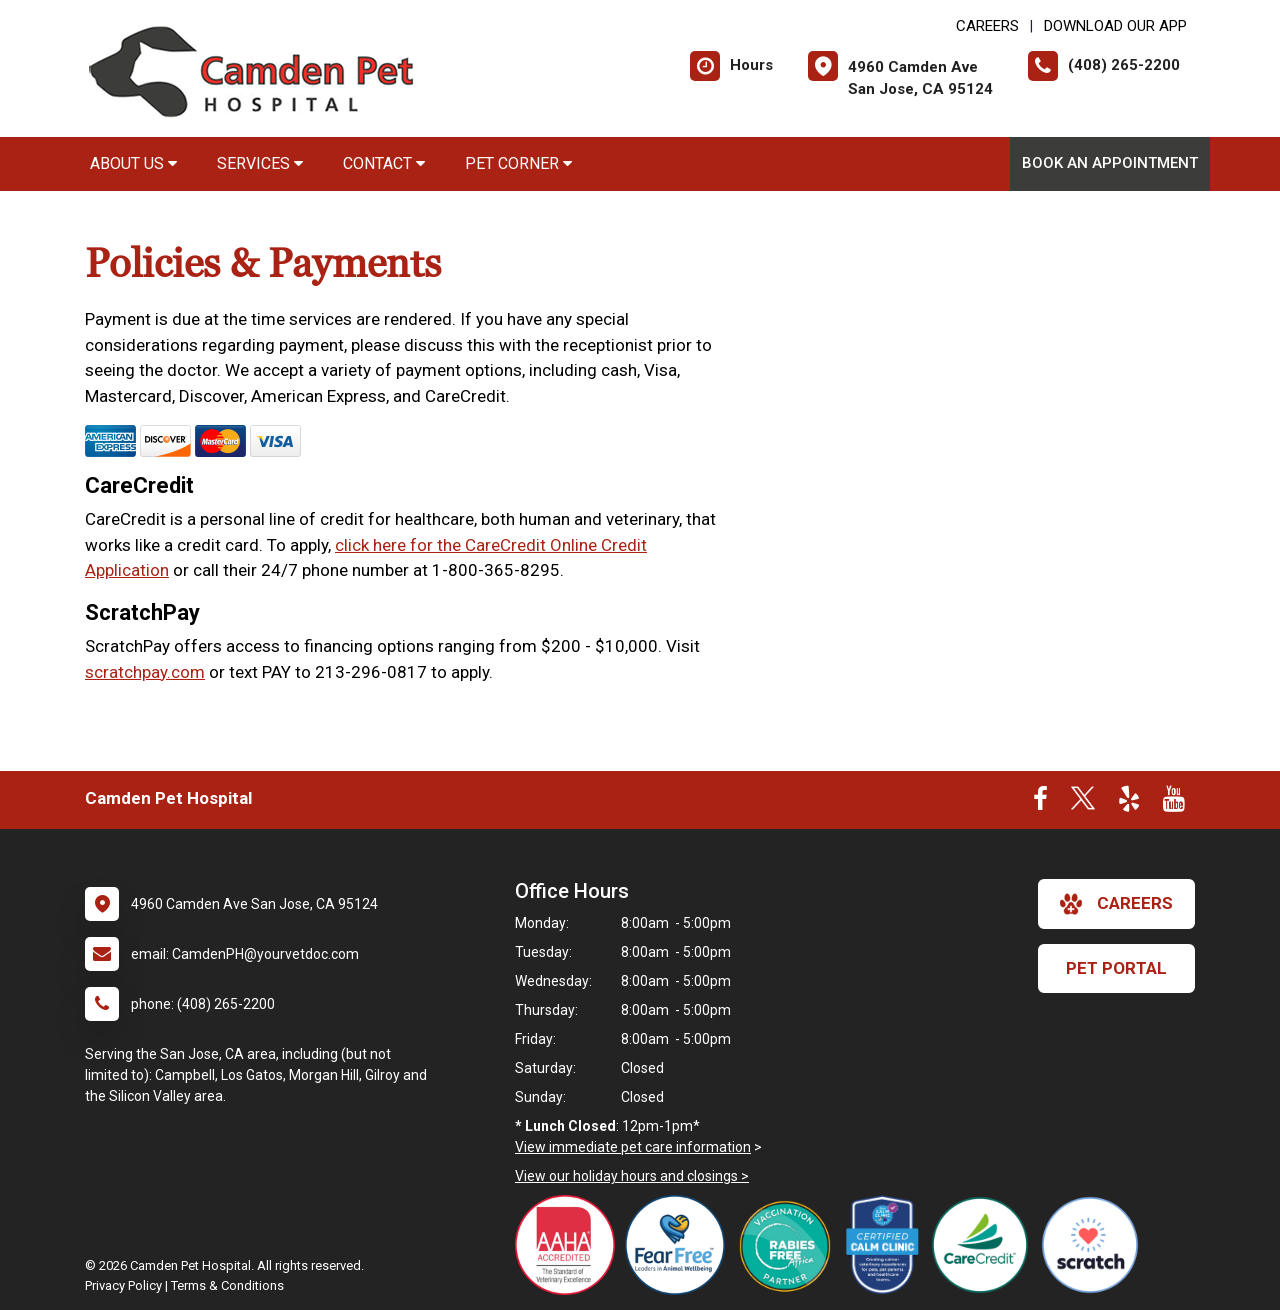  What do you see at coordinates (145, 672) in the screenshot?
I see `scratchpay.com` at bounding box center [145, 672].